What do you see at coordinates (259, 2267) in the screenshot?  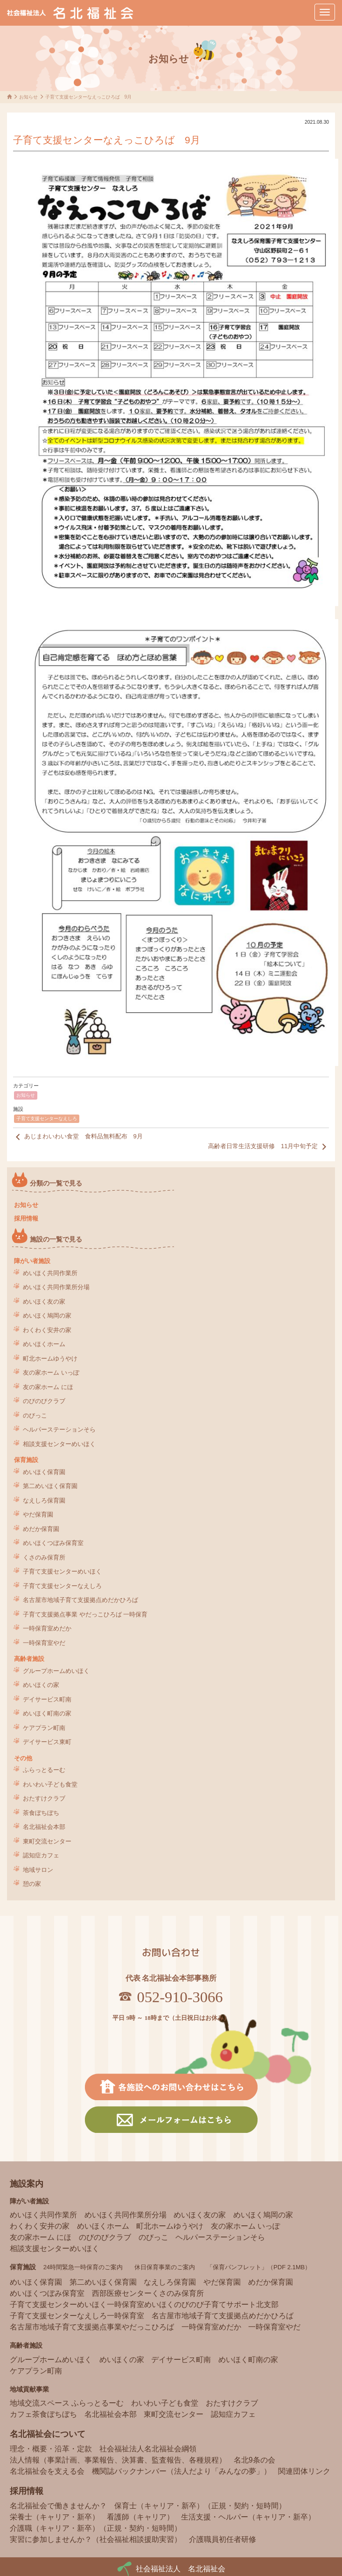 I see `「保育パンフレット」（PDF 2.1MB）` at bounding box center [259, 2267].